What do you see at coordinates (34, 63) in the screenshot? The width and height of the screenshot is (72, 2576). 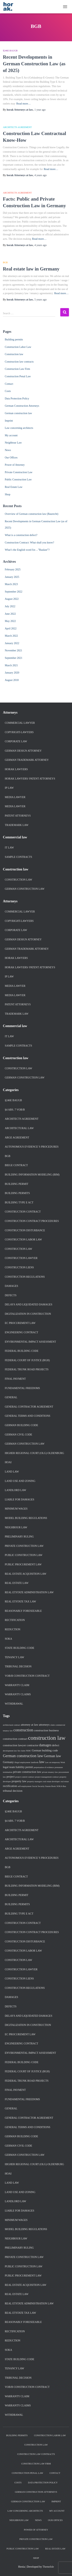 I see `Recent Developments in German Construction Law (as of 2025)` at bounding box center [34, 63].